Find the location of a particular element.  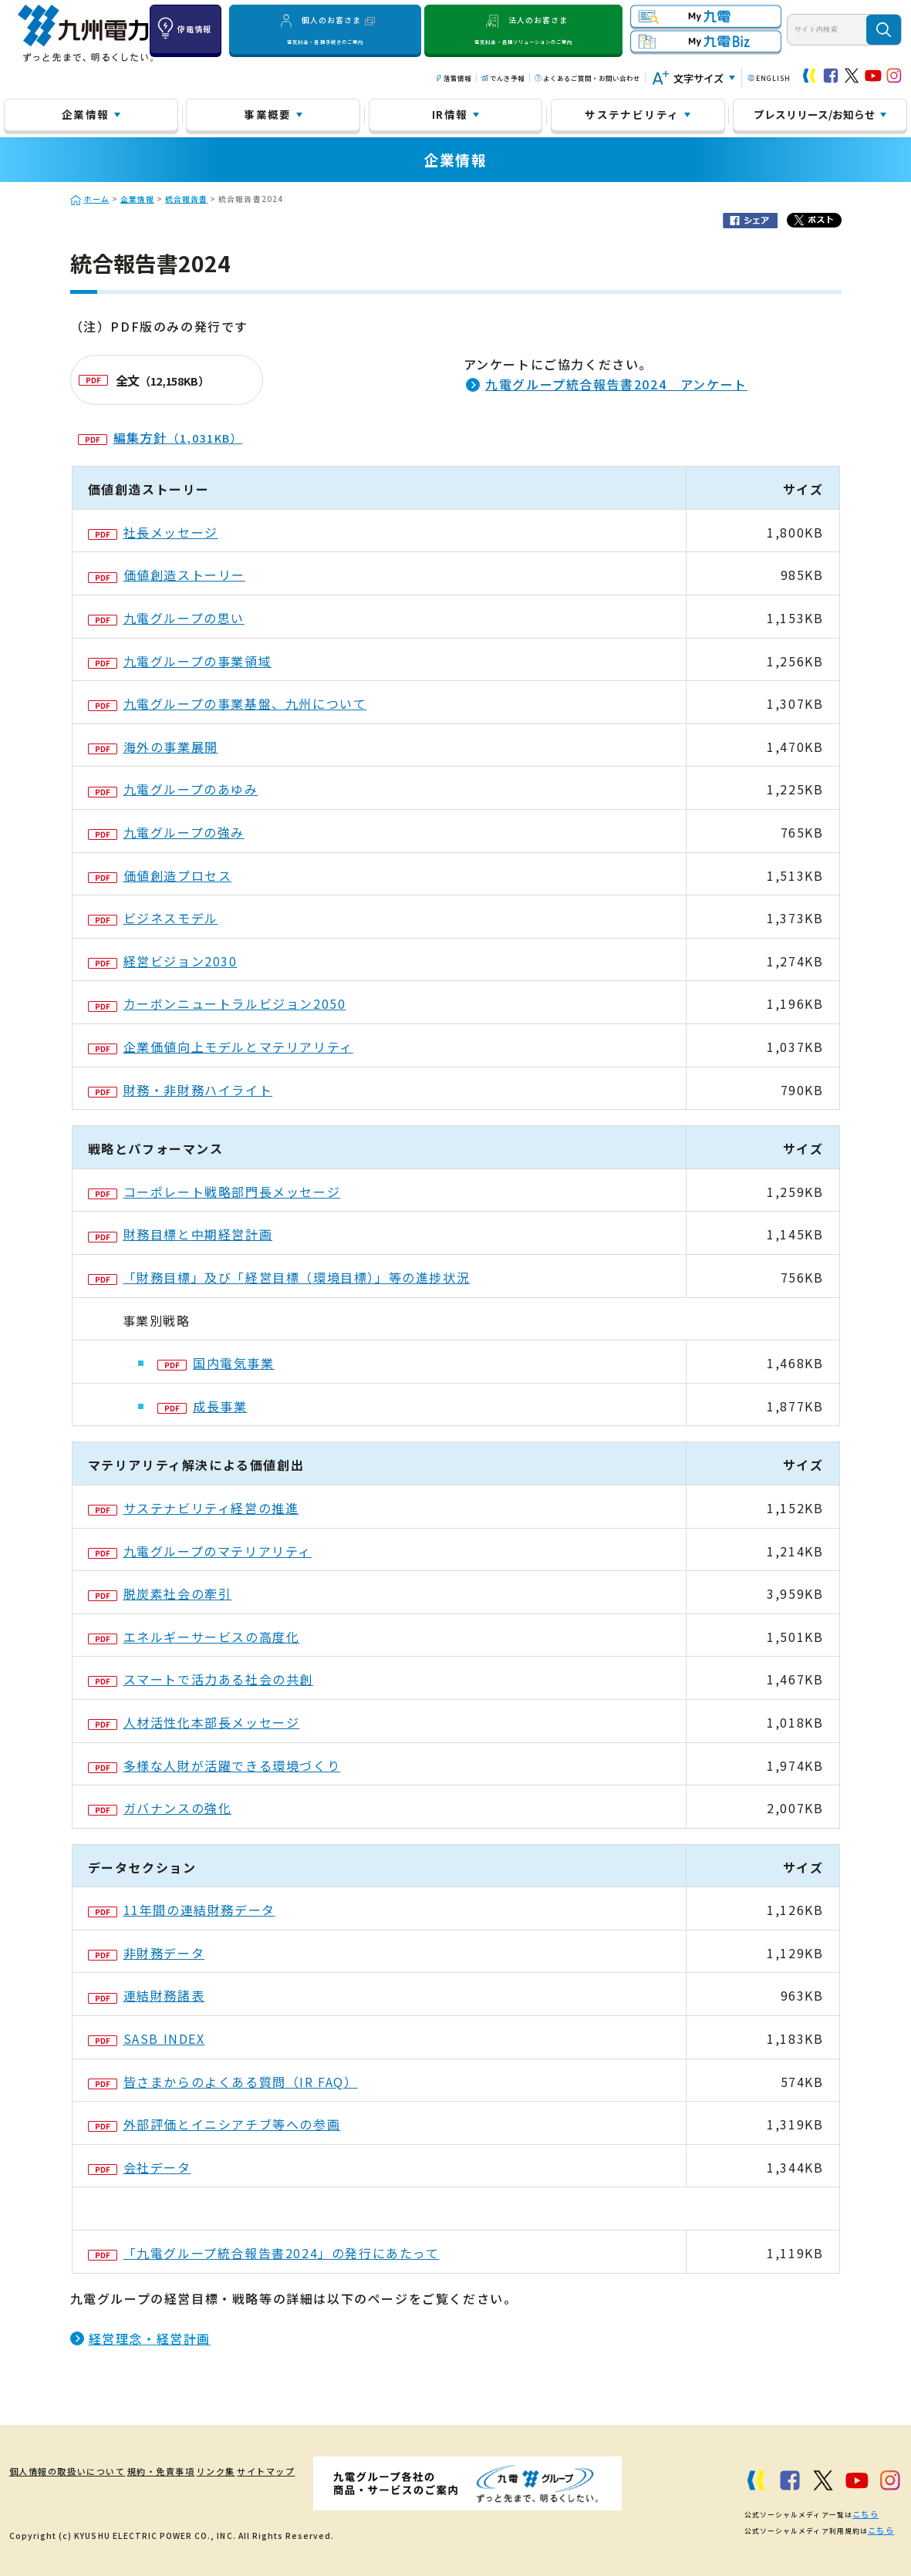

プレスリリース/お知らせ is located at coordinates (815, 114).